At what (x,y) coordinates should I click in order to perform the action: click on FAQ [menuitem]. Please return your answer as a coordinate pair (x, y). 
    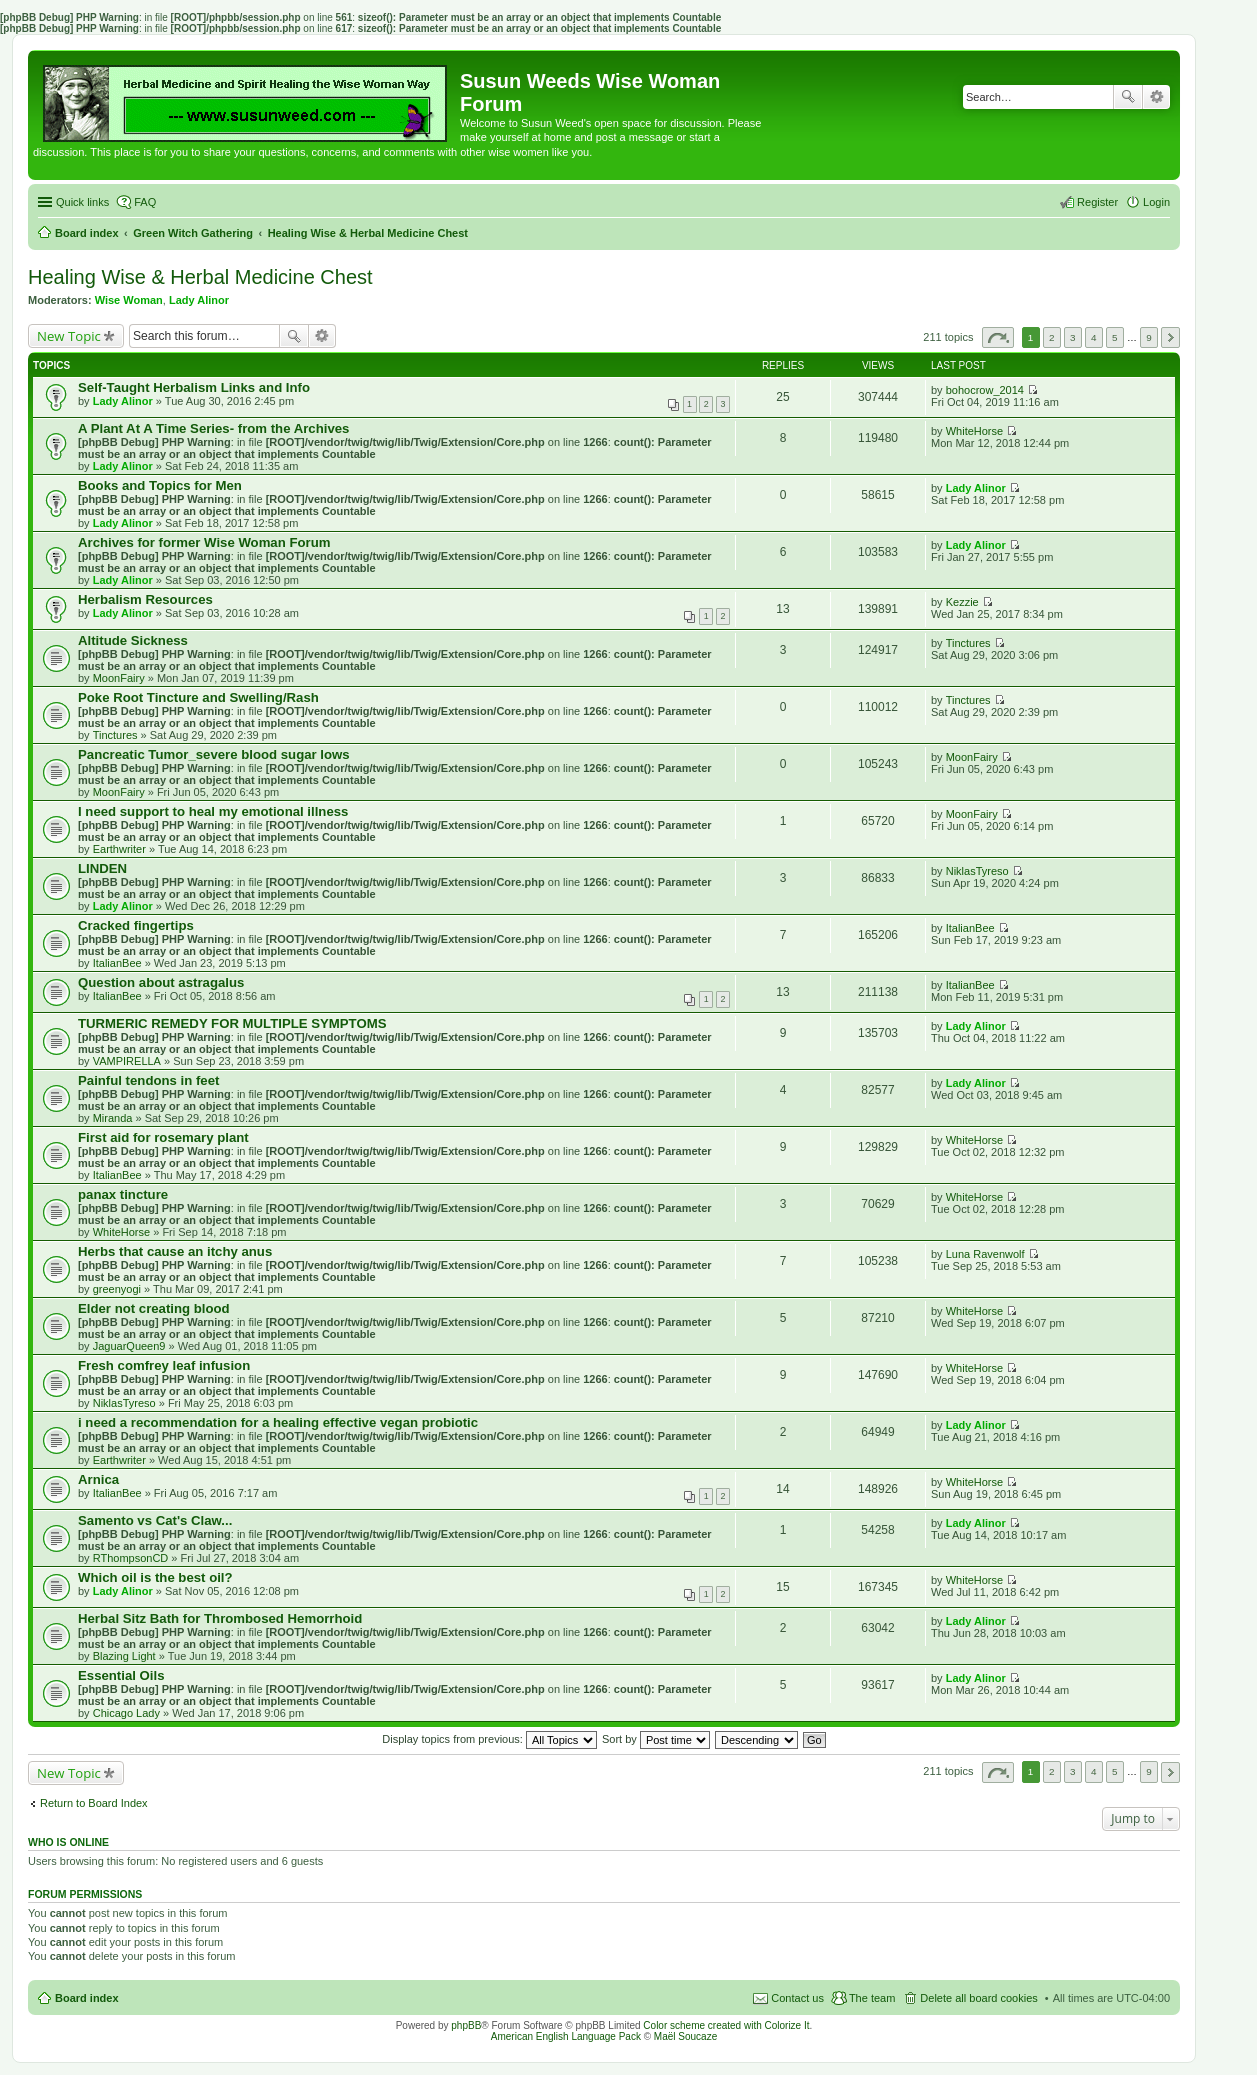
    Looking at the image, I should click on (145, 202).